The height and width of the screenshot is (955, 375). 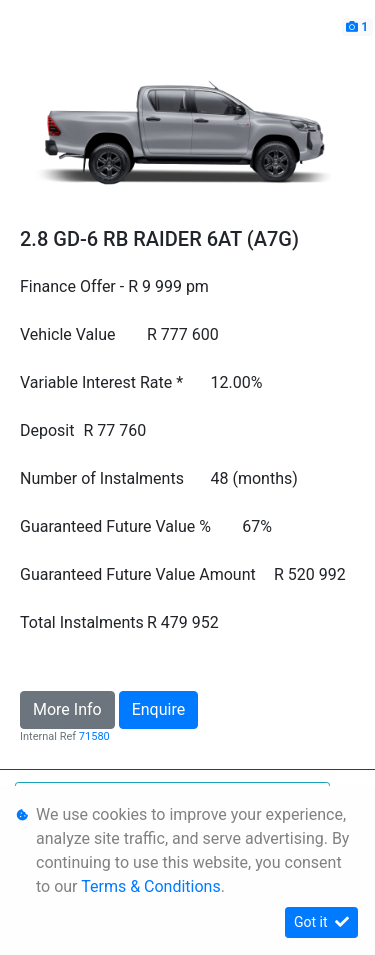 I want to click on Enquire, so click(x=159, y=709).